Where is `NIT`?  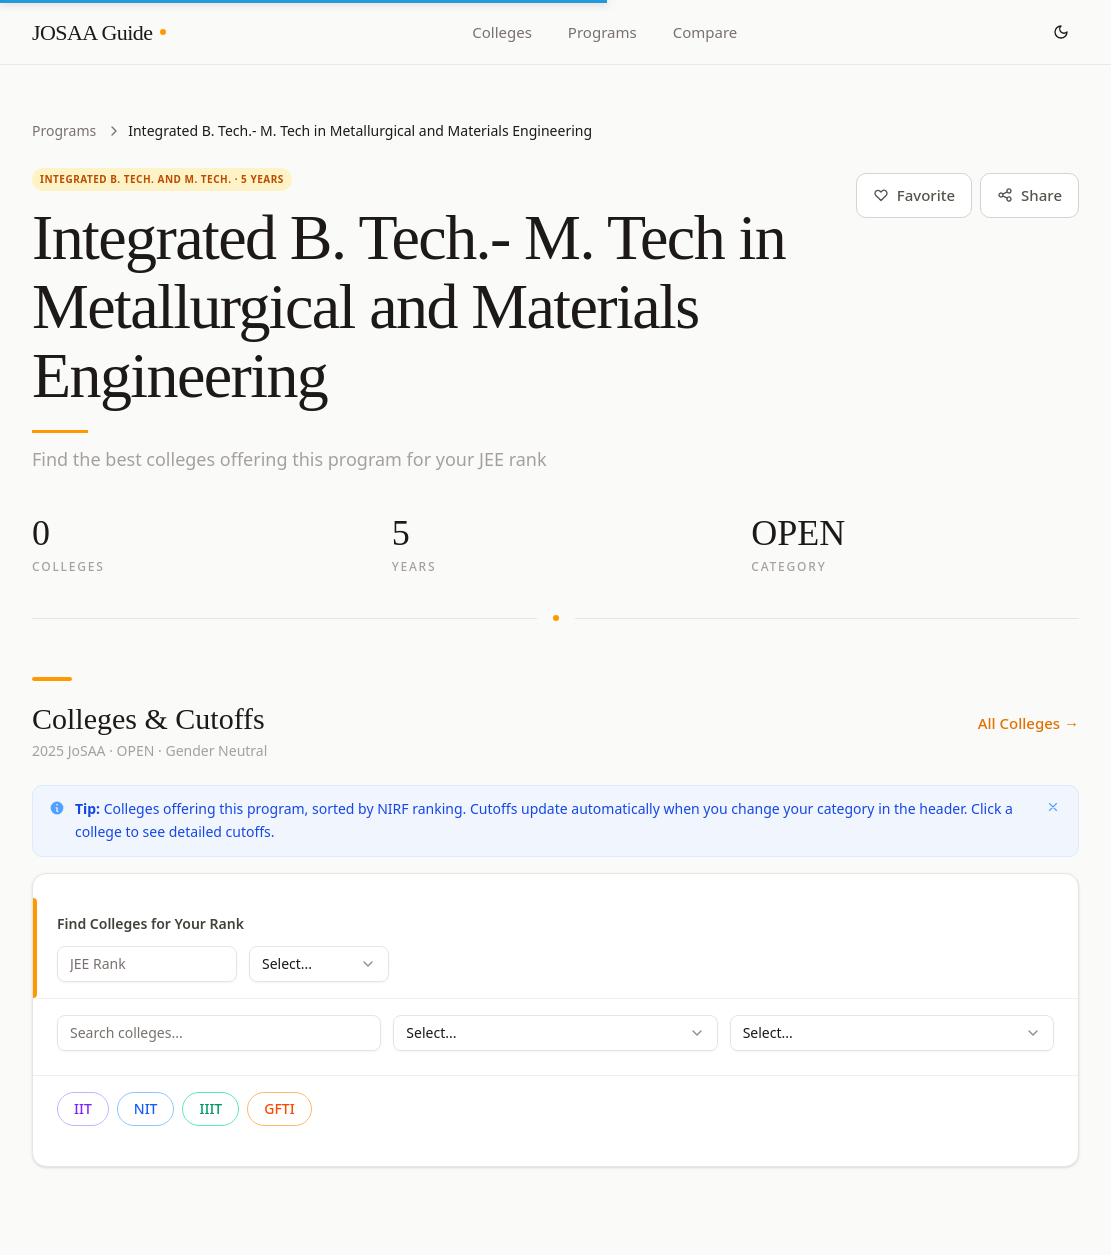
NIT is located at coordinates (145, 1108).